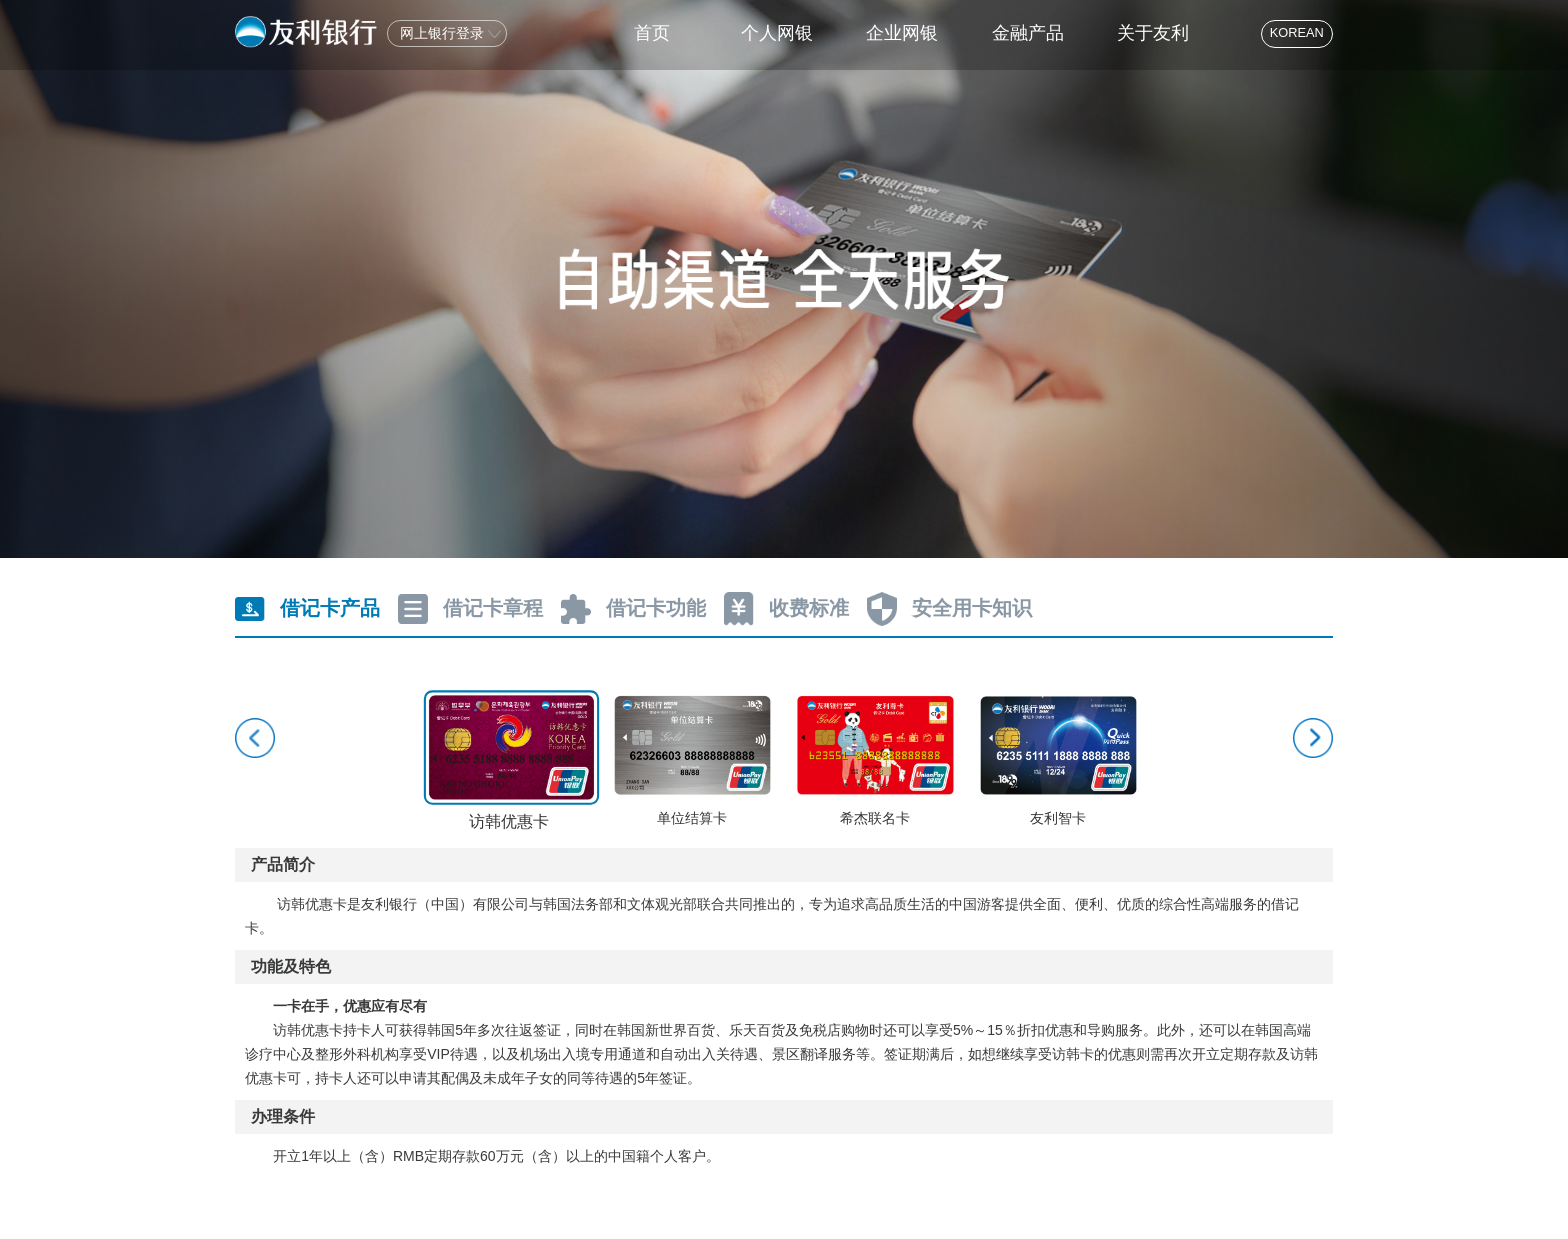 The width and height of the screenshot is (1568, 1239). Describe the element at coordinates (777, 33) in the screenshot. I see `个人网银` at that location.